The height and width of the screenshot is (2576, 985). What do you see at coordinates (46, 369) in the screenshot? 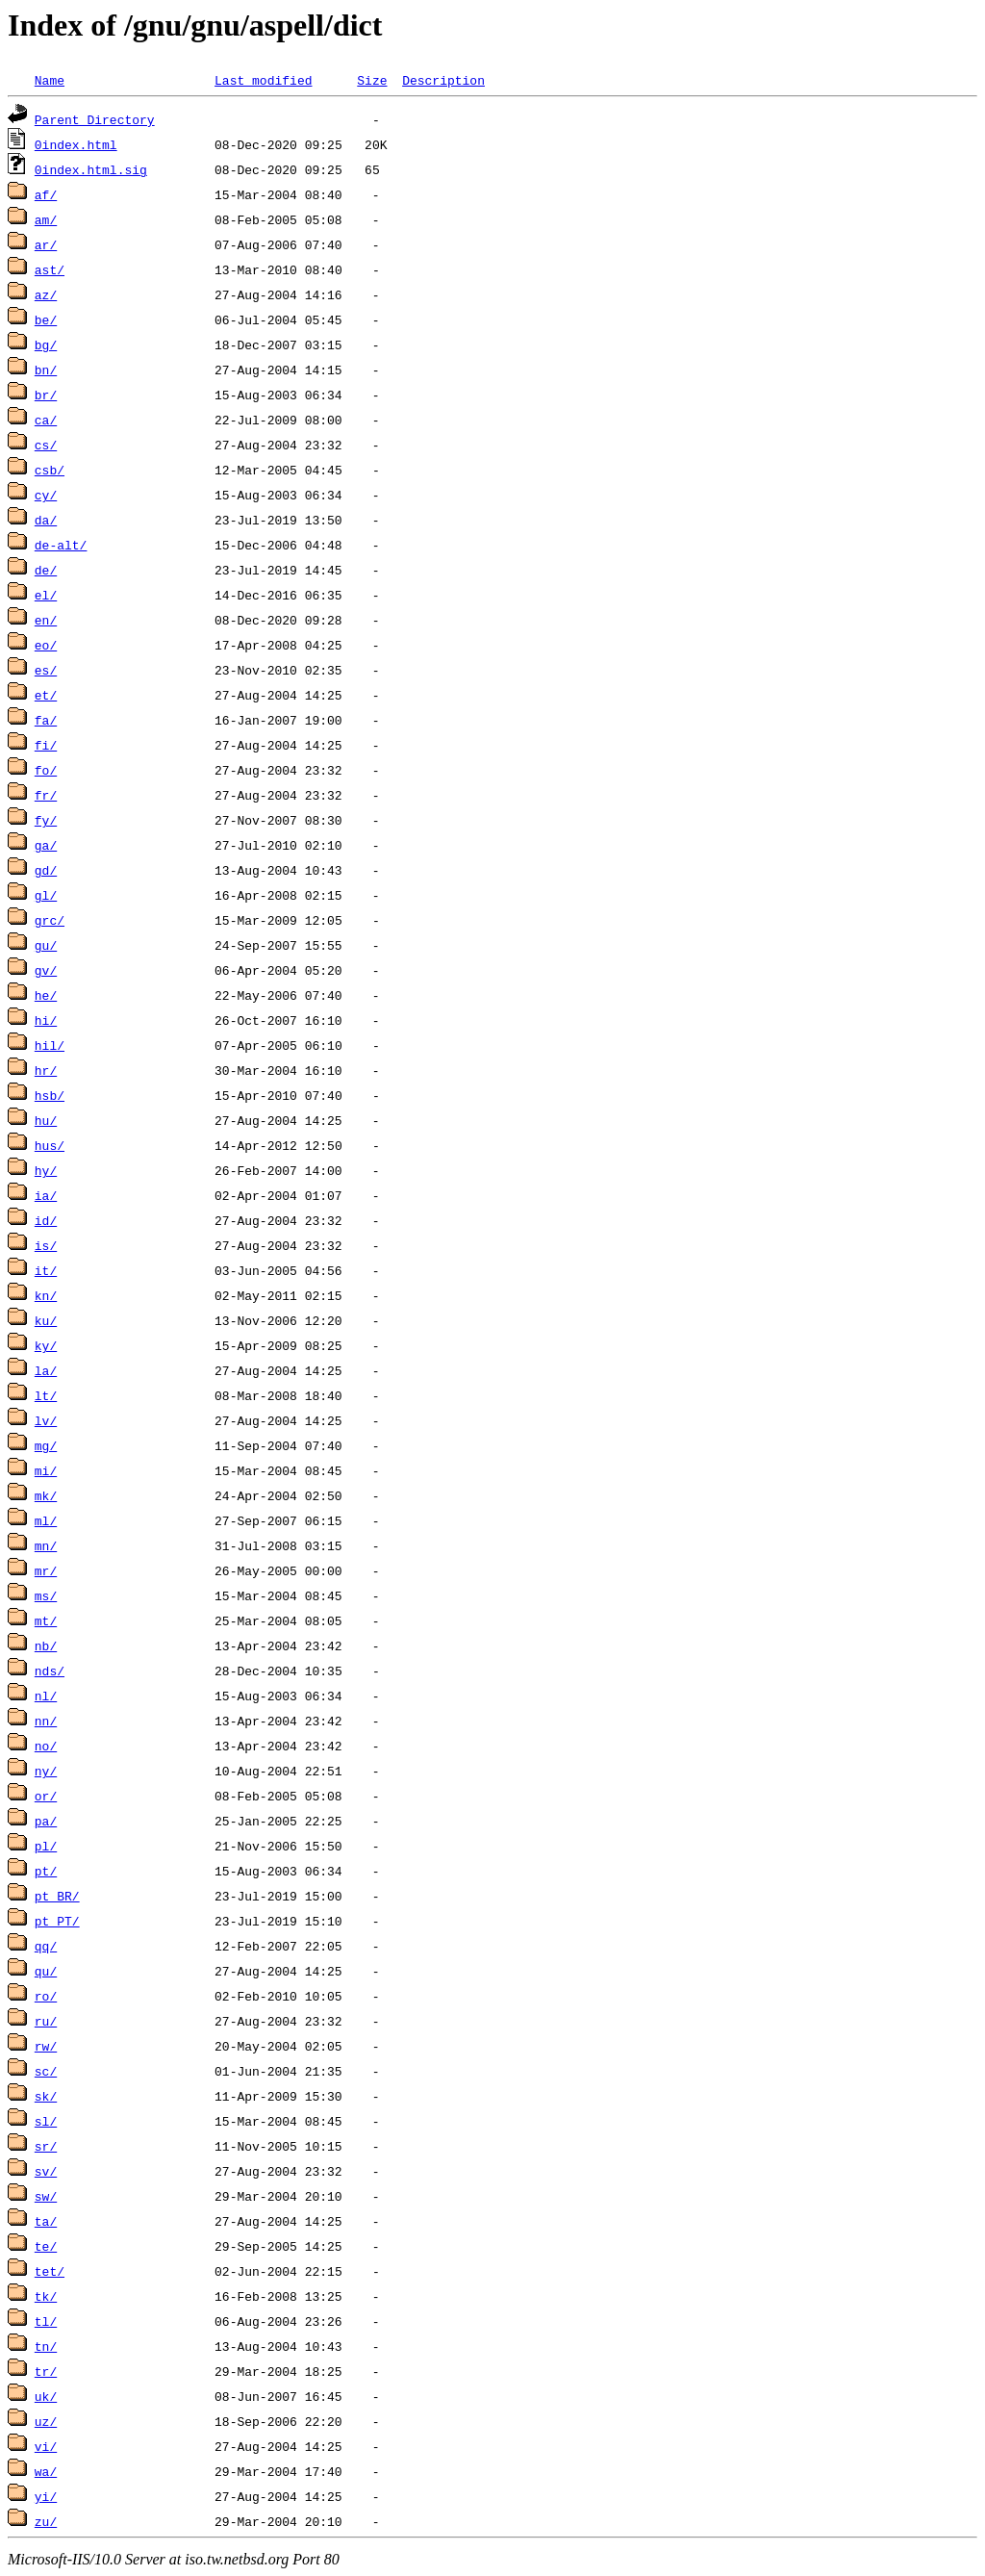
I see `bn/` at bounding box center [46, 369].